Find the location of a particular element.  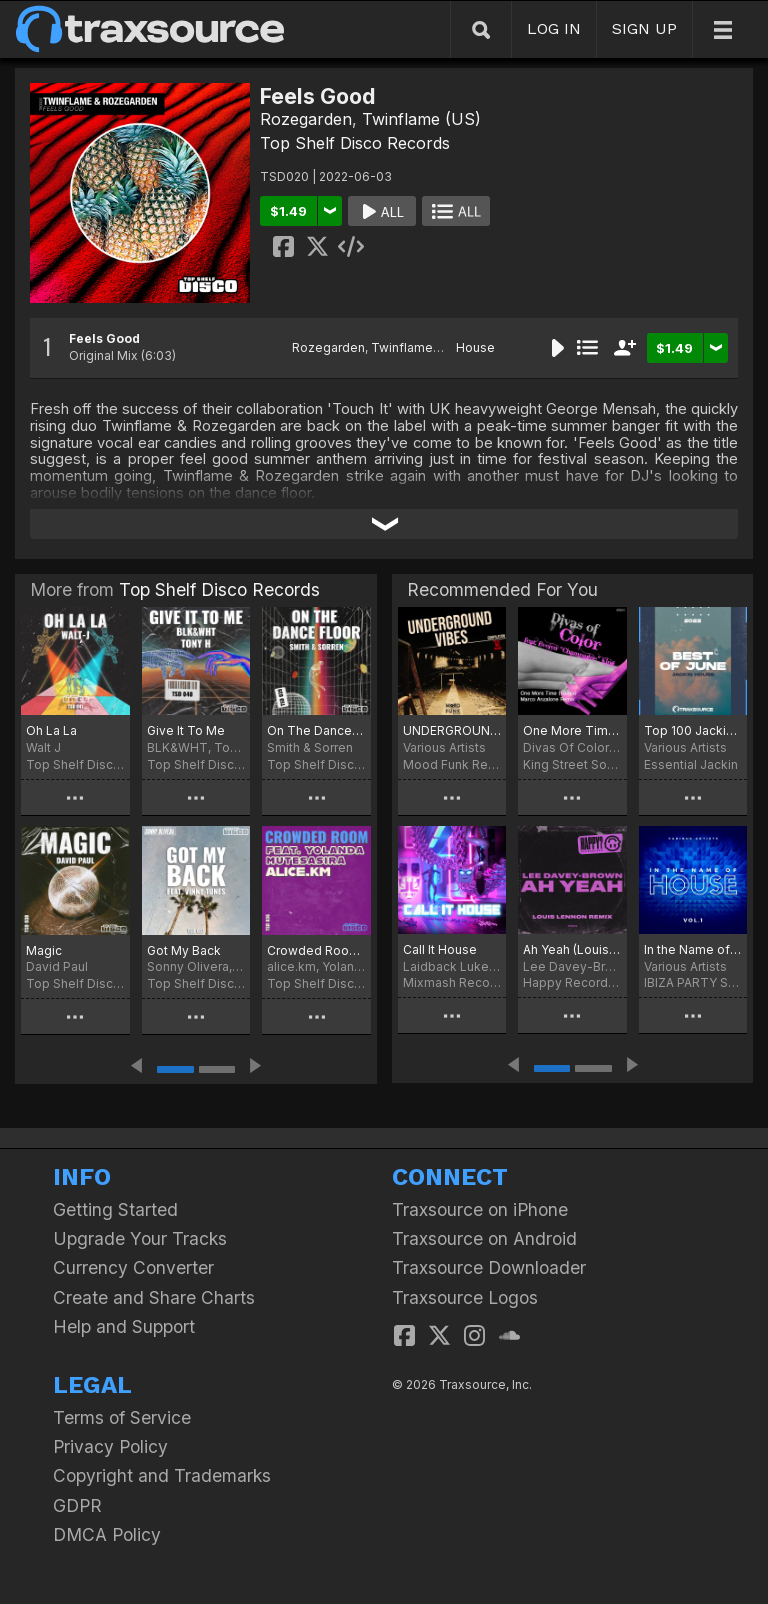

Ah Yeah (Louis Lennon Remix) is located at coordinates (572, 949).